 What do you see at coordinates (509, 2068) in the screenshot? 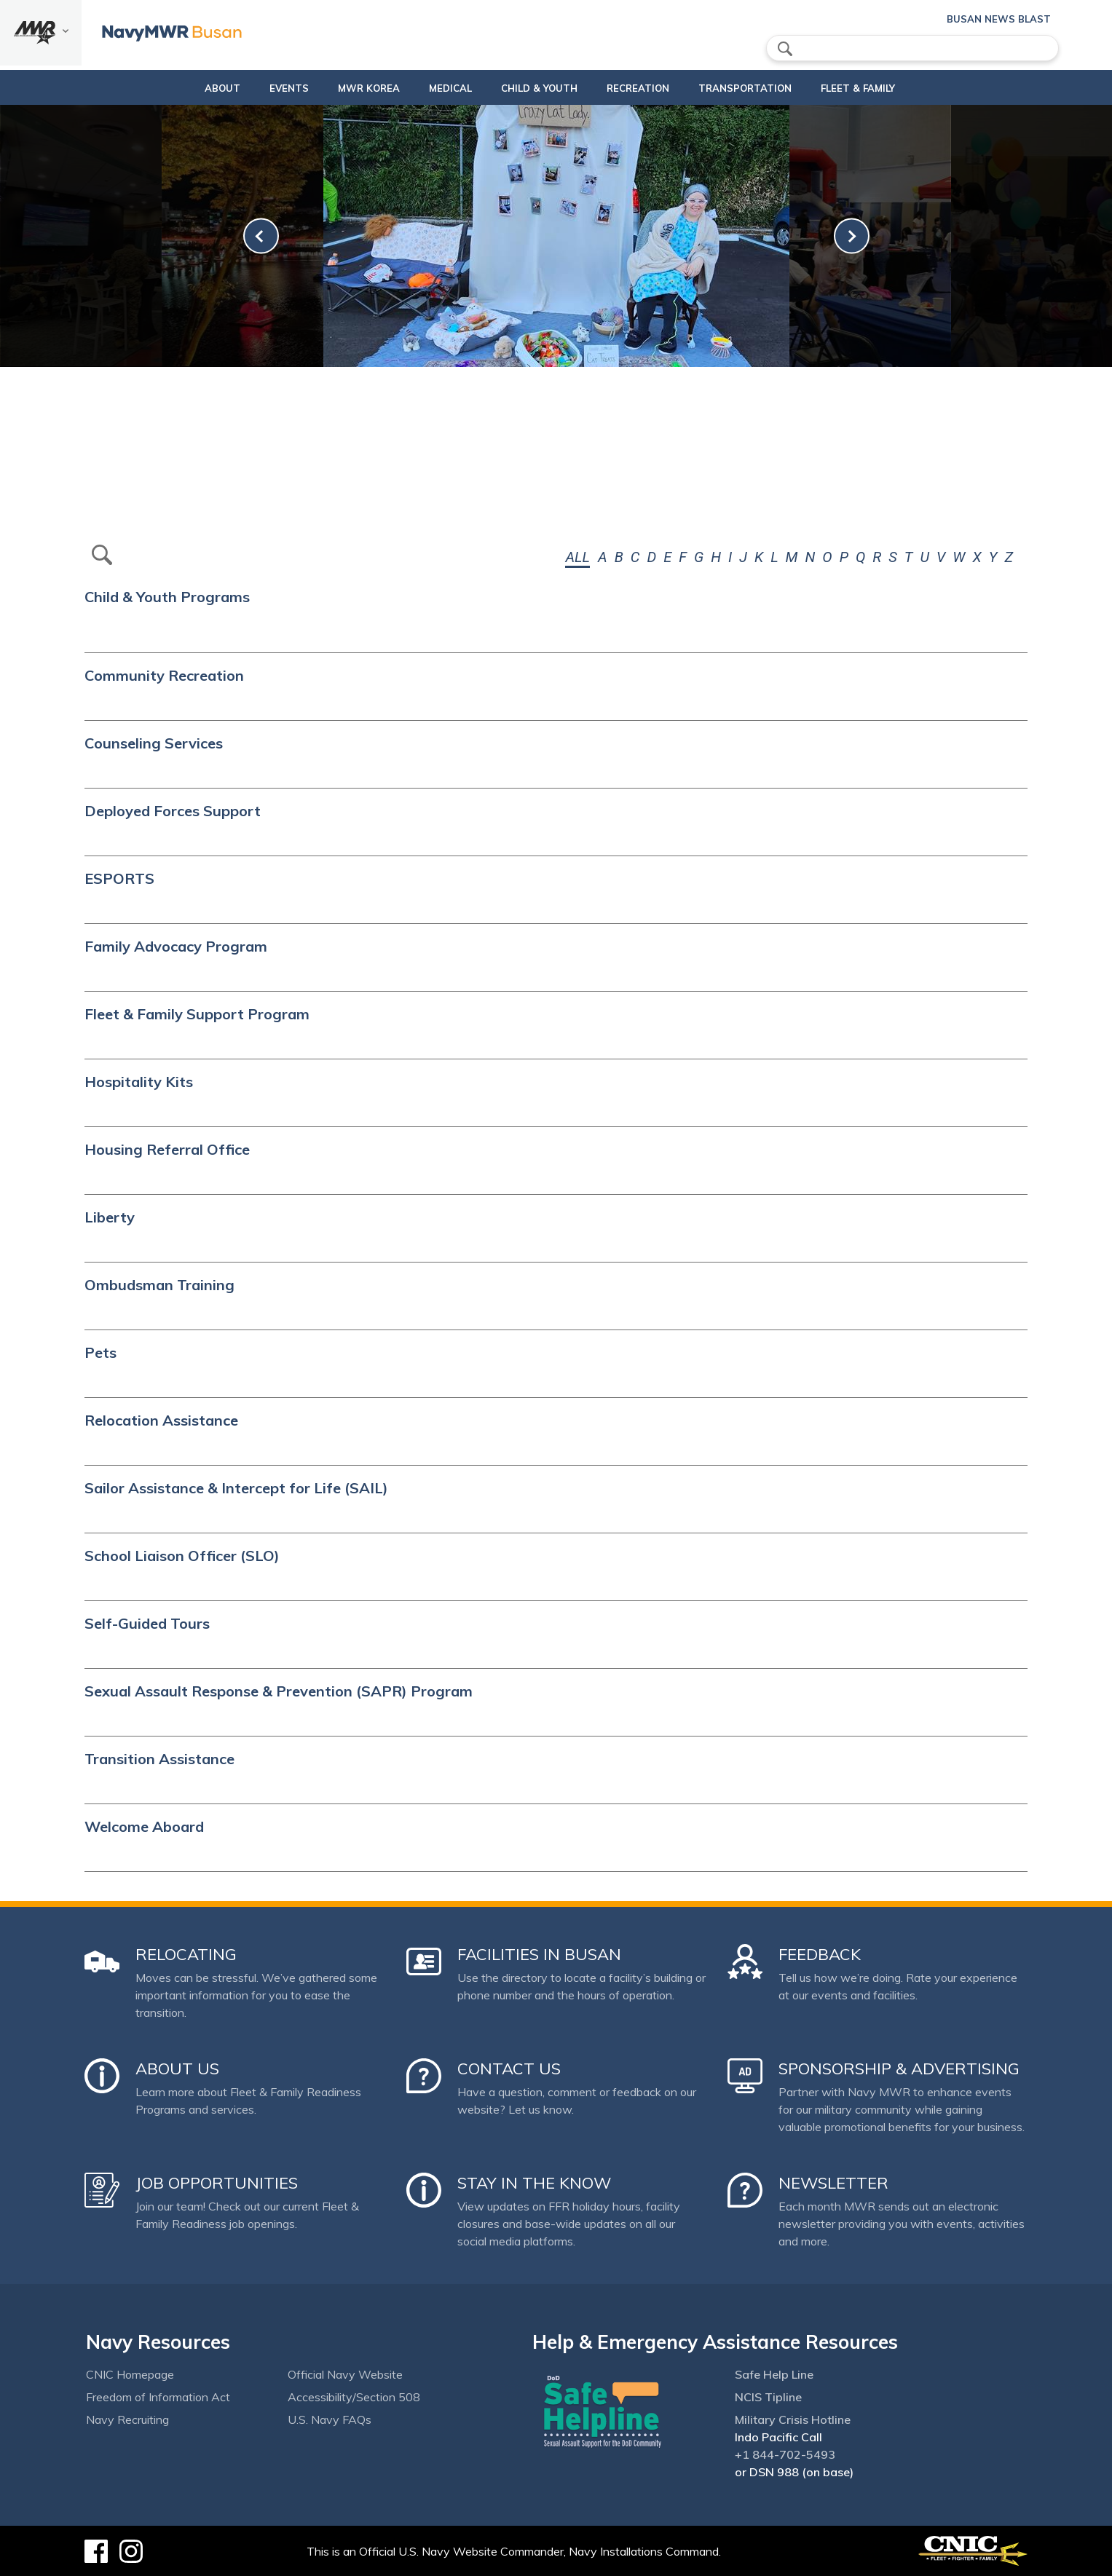
I see `Contact Us` at bounding box center [509, 2068].